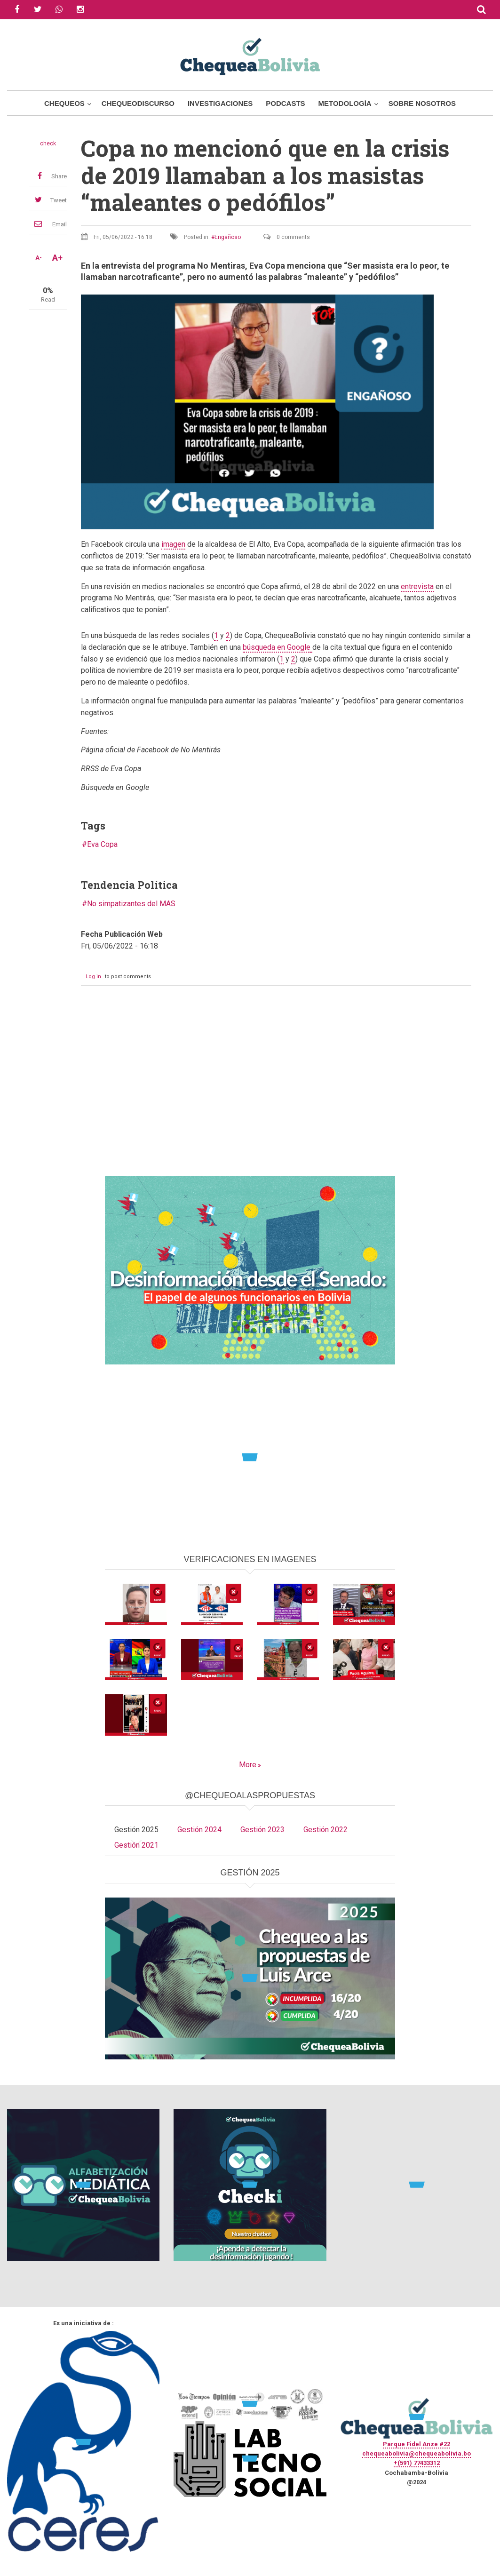  I want to click on Chequeos, so click(64, 103).